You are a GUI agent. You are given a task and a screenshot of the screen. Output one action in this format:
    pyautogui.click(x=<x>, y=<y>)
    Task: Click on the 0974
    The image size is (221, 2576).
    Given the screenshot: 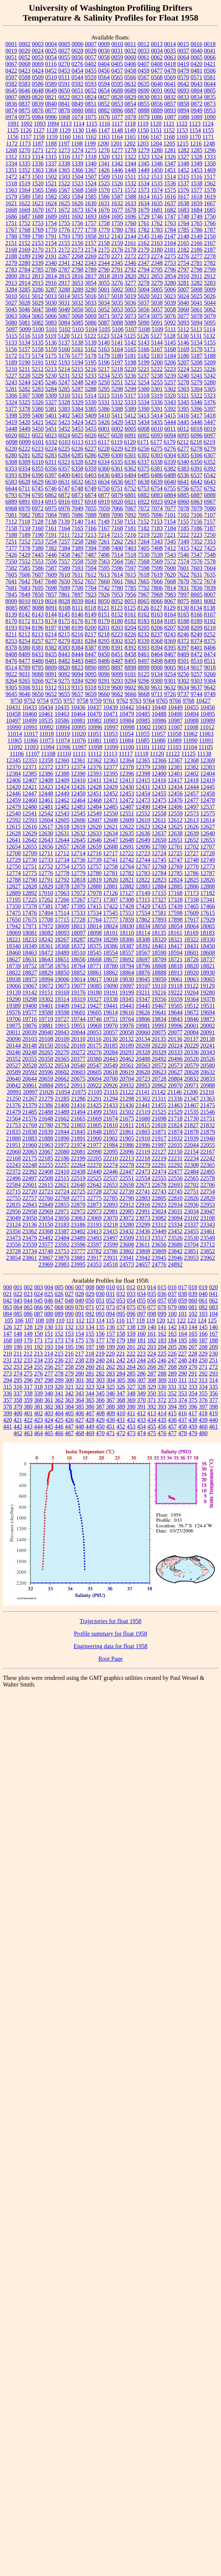 What is the action you would take?
    pyautogui.click(x=11, y=117)
    